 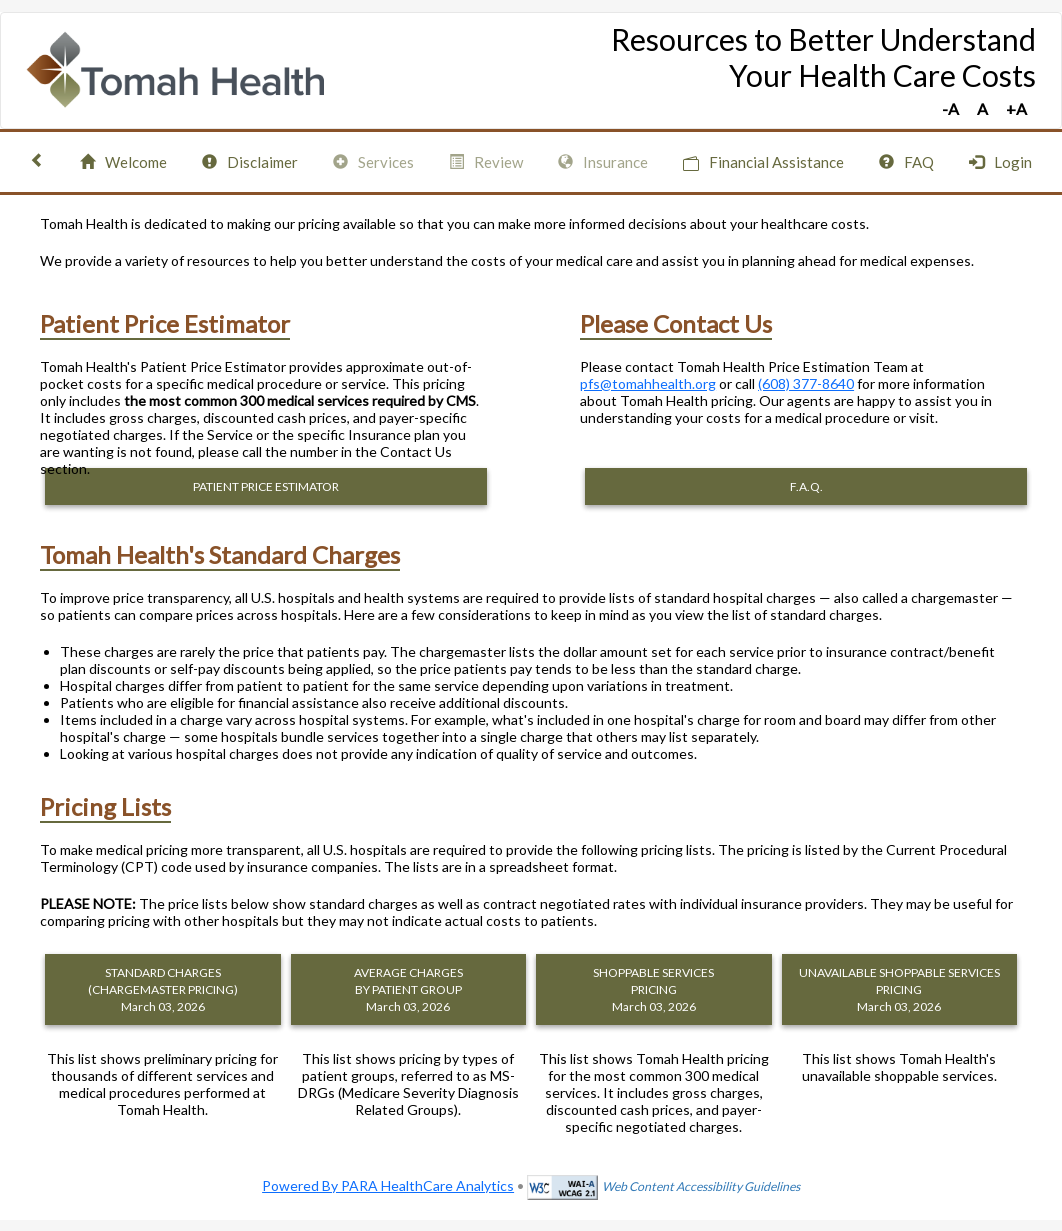 I want to click on (608) 377-8640, so click(x=806, y=383).